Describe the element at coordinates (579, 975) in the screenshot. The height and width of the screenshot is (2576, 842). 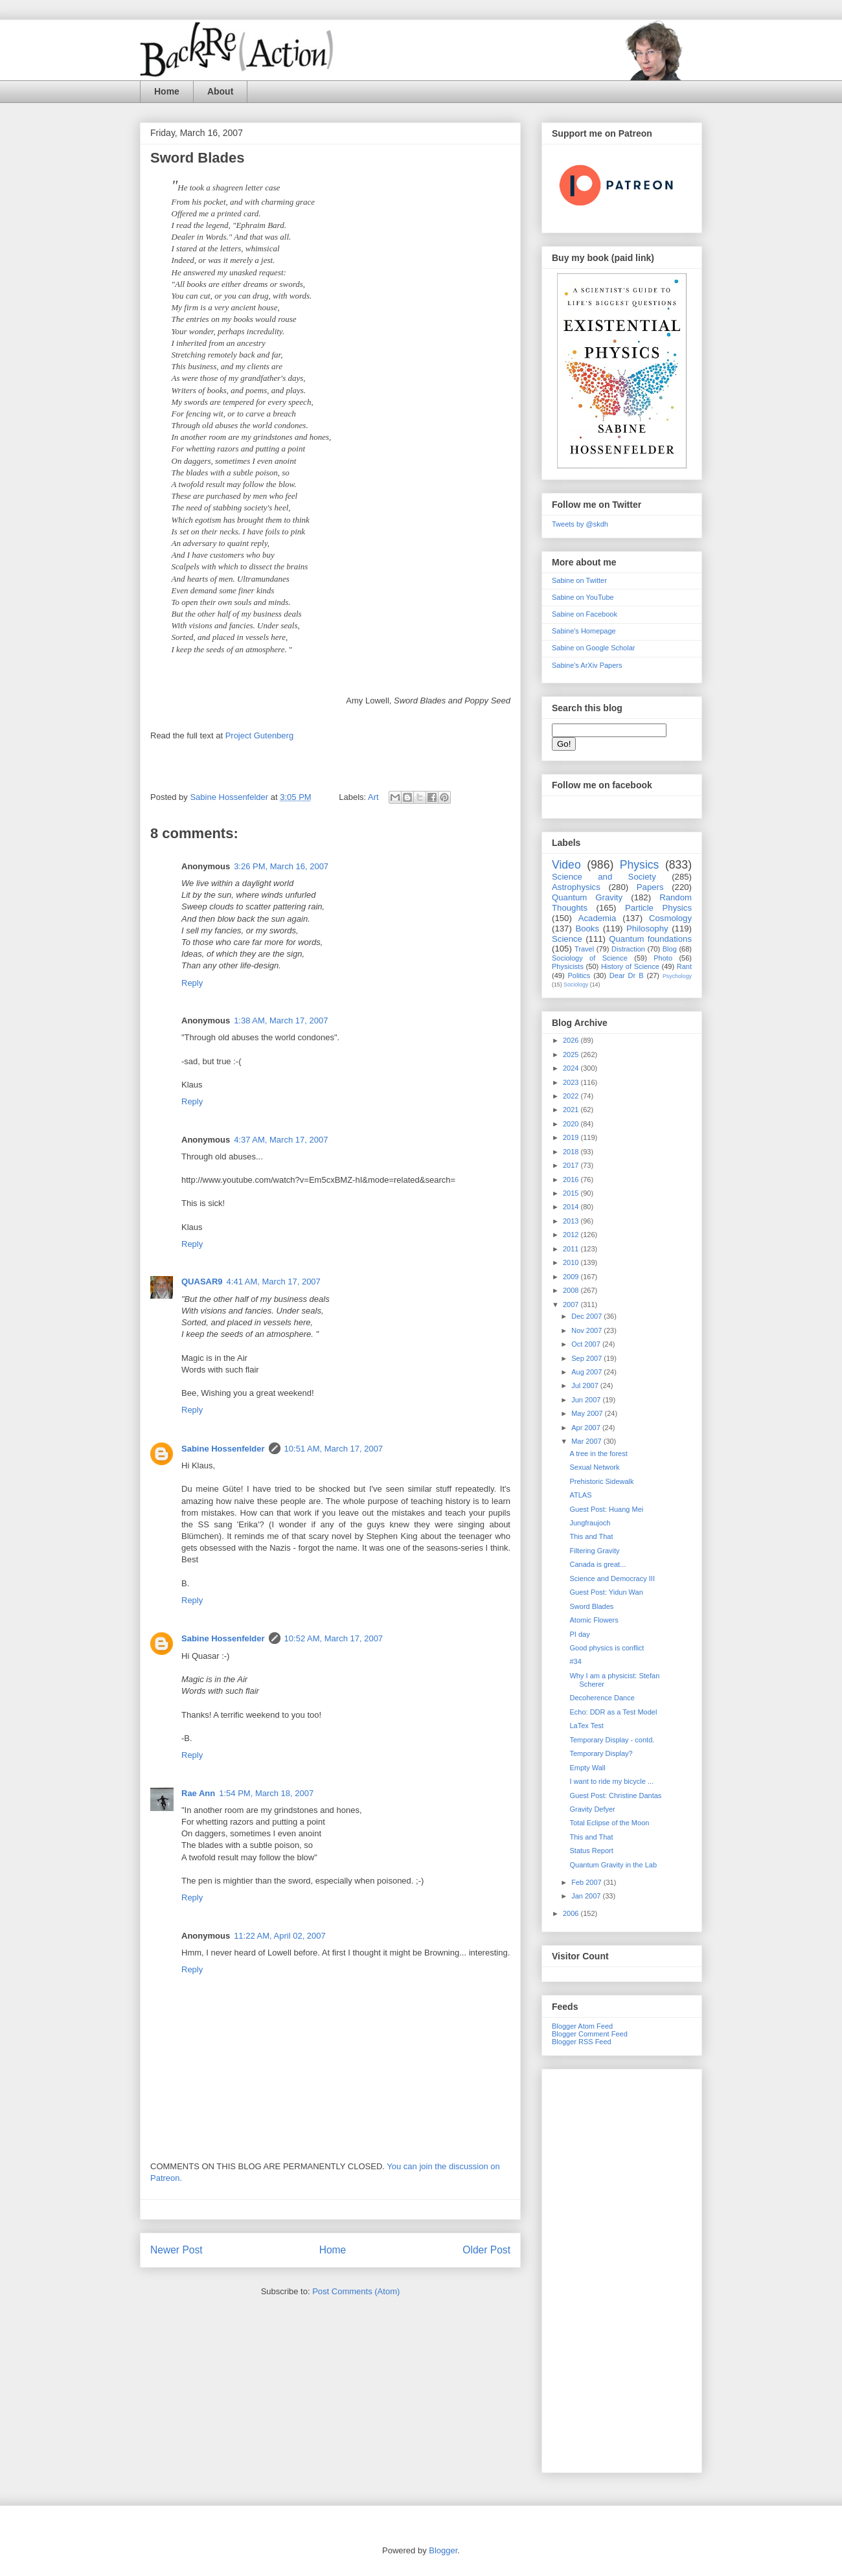
I see `Politics` at that location.